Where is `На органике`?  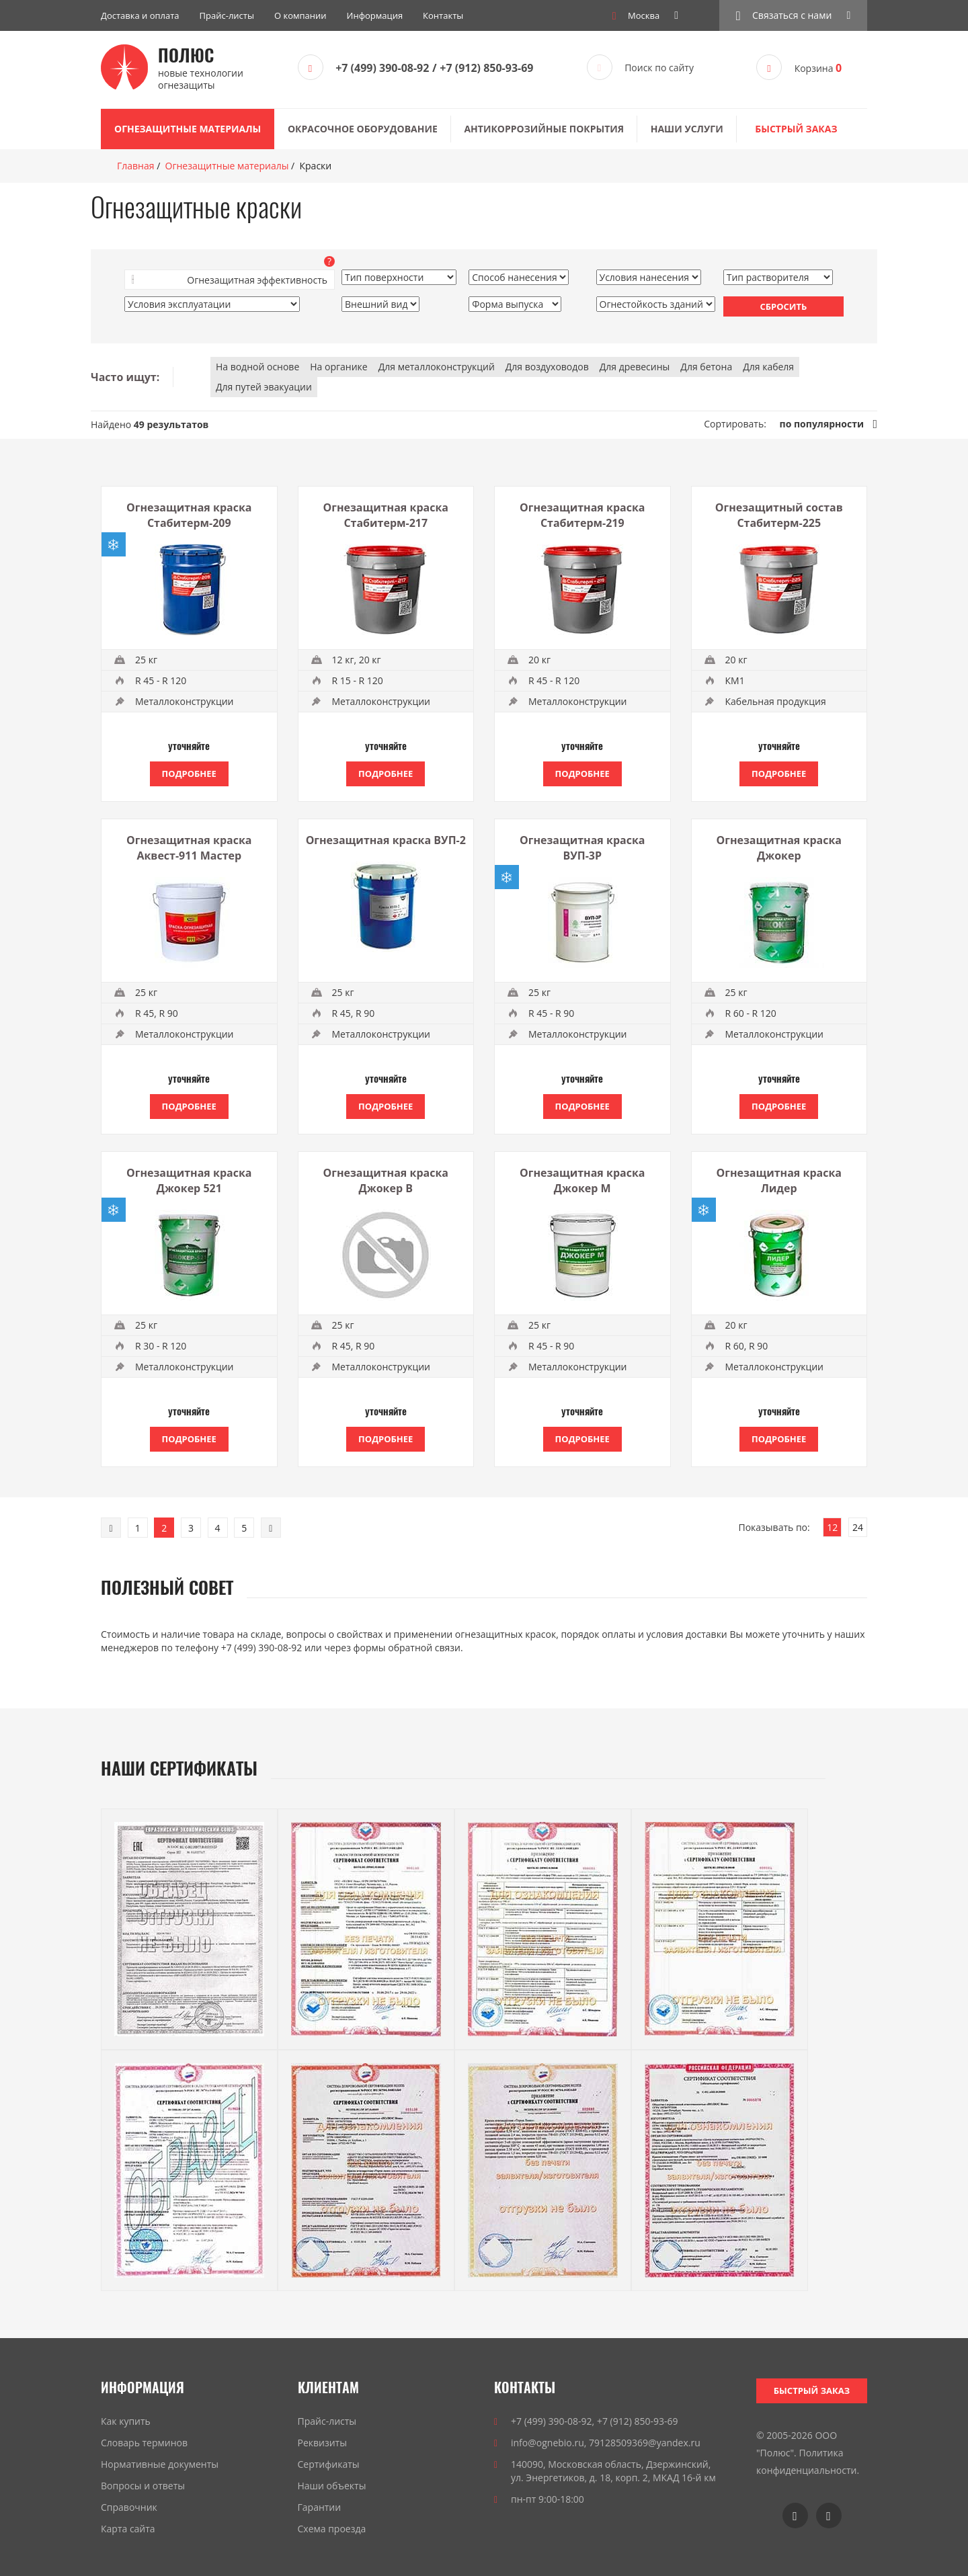 На органике is located at coordinates (338, 366).